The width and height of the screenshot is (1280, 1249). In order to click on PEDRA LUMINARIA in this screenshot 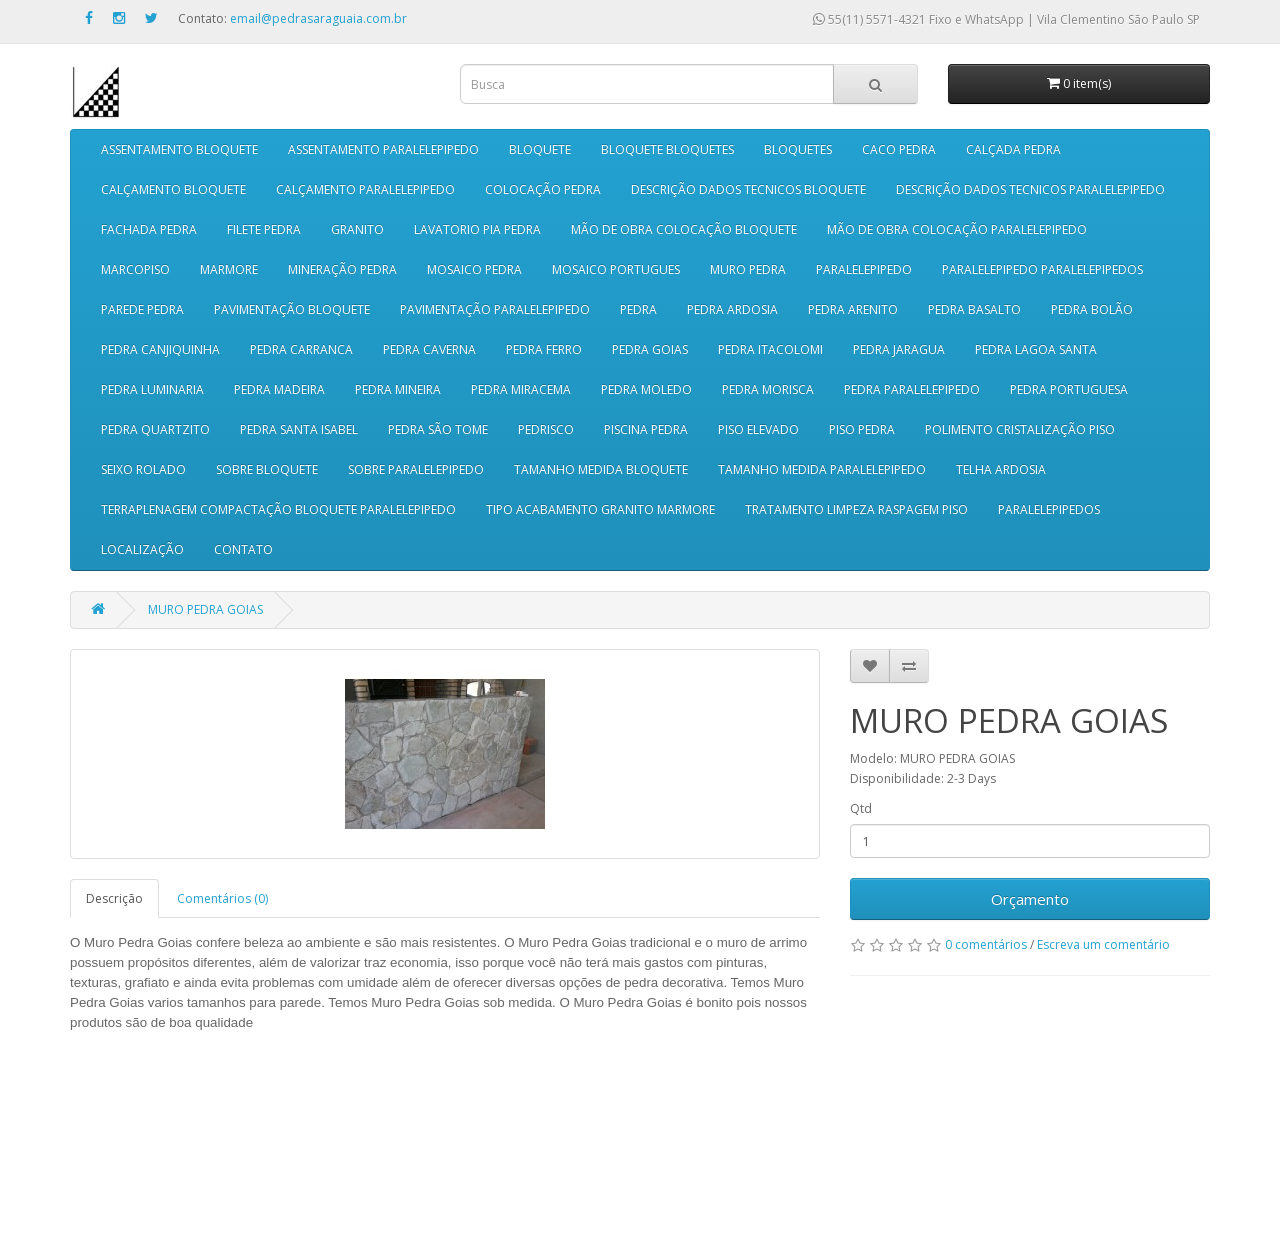, I will do `click(152, 389)`.